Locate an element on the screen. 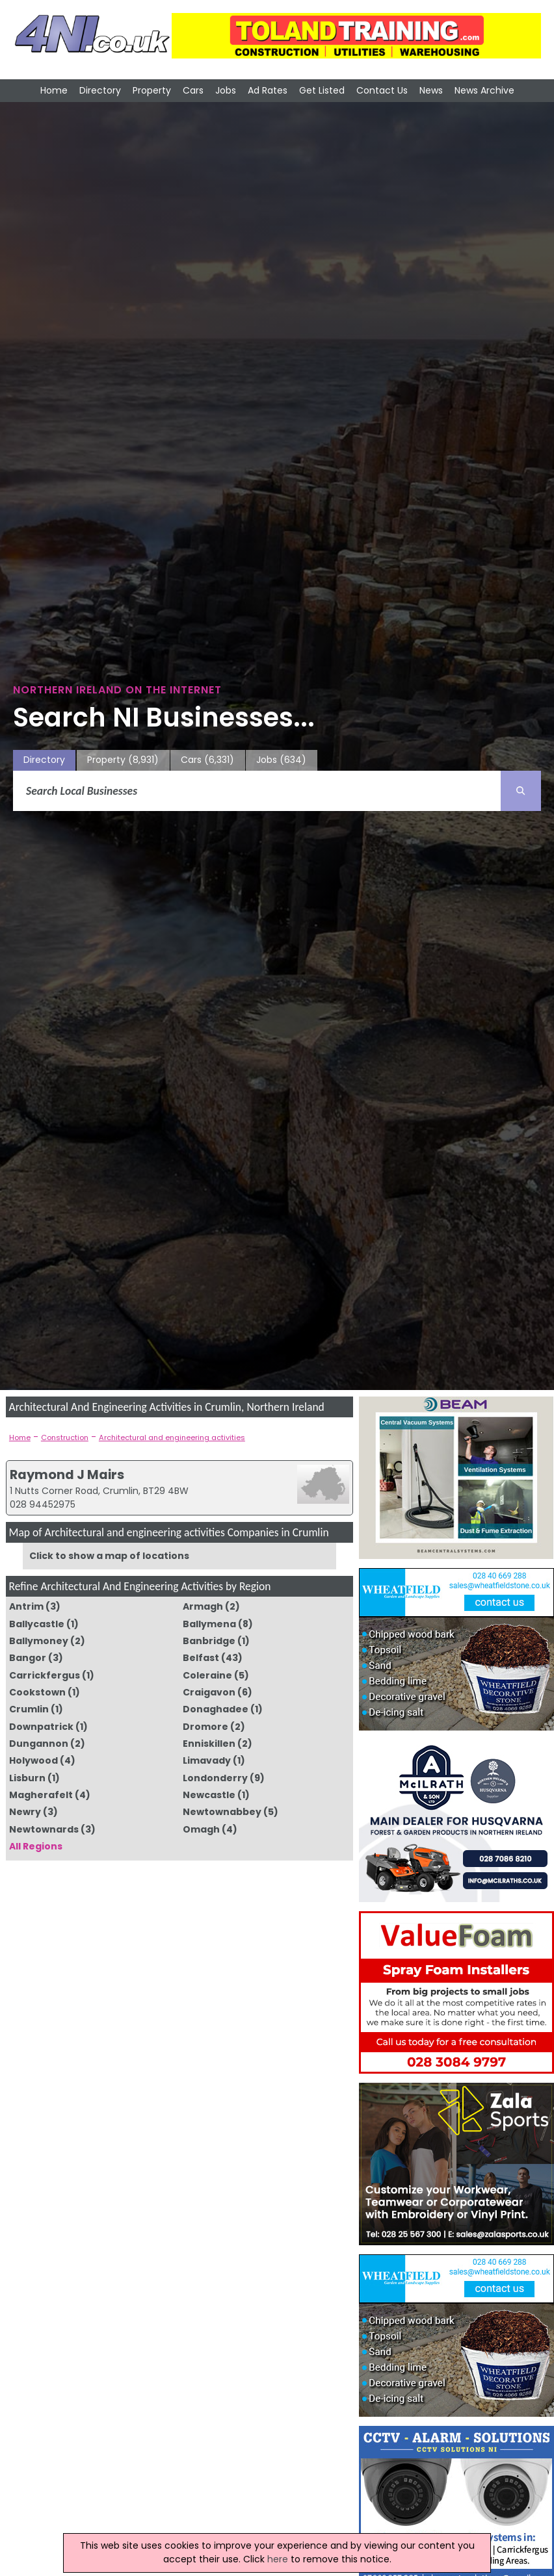  Donaghadee is located at coordinates (215, 1709).